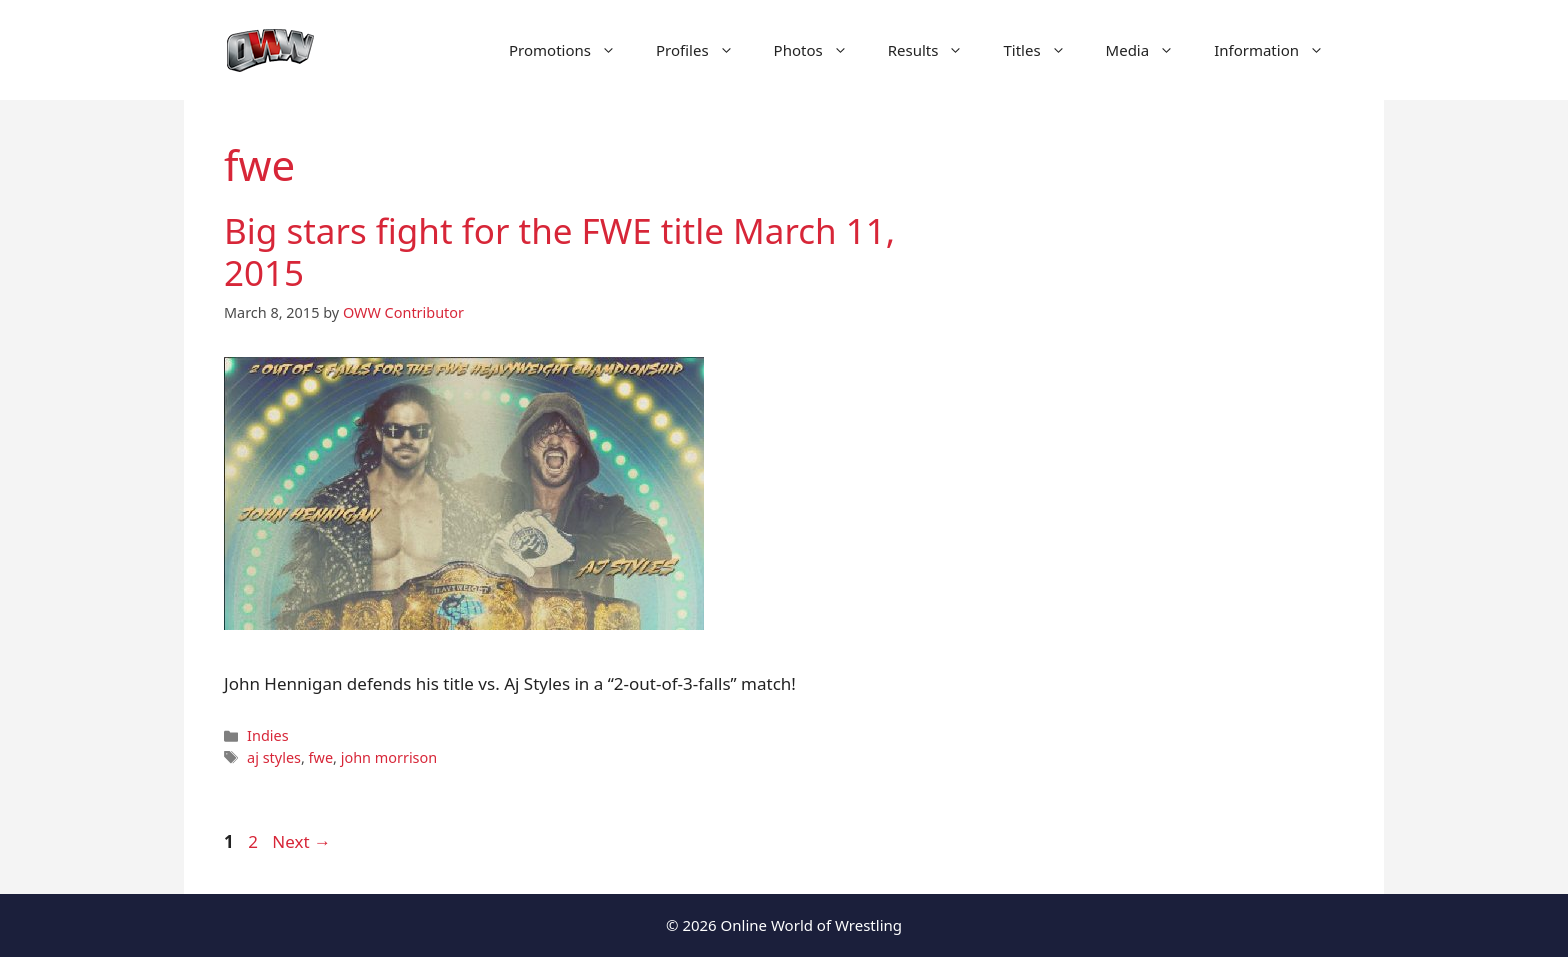 The height and width of the screenshot is (957, 1568). Describe the element at coordinates (389, 757) in the screenshot. I see `john morrison` at that location.